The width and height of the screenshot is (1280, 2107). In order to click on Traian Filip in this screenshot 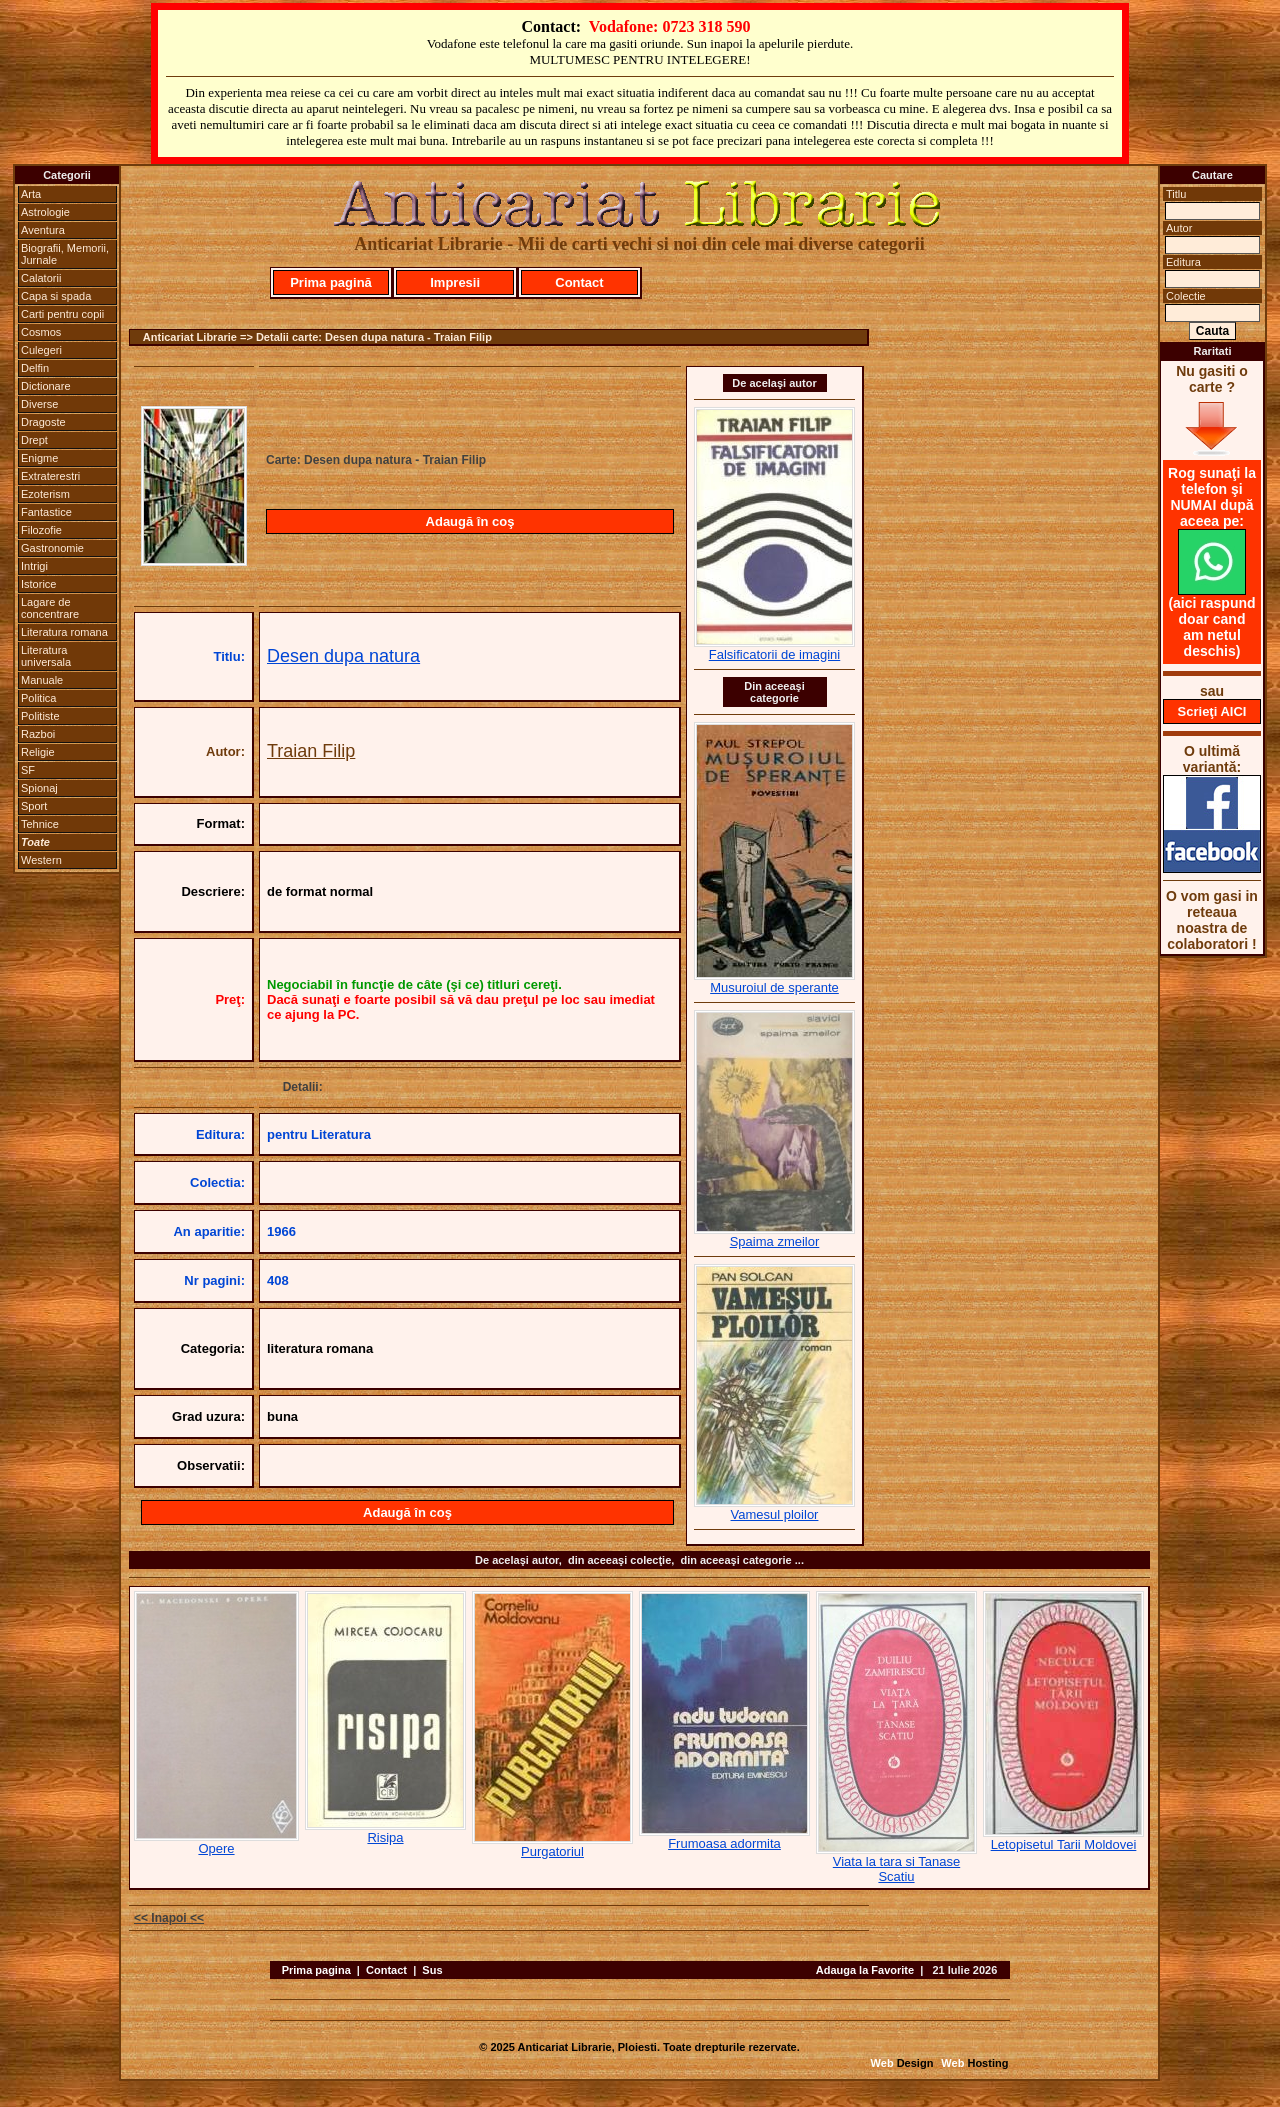, I will do `click(311, 751)`.